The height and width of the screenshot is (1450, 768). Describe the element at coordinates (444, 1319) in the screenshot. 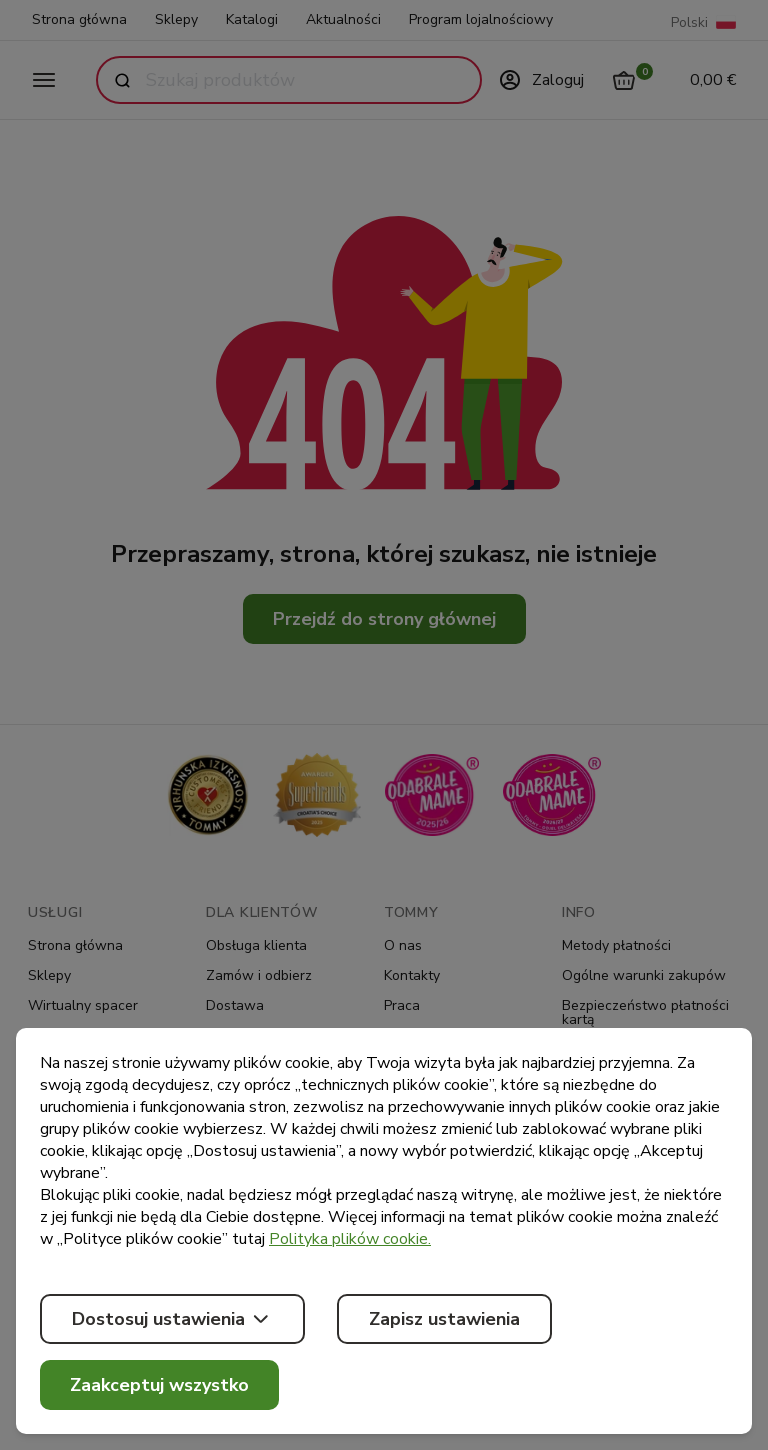

I see `Zapisz ustawienia` at that location.